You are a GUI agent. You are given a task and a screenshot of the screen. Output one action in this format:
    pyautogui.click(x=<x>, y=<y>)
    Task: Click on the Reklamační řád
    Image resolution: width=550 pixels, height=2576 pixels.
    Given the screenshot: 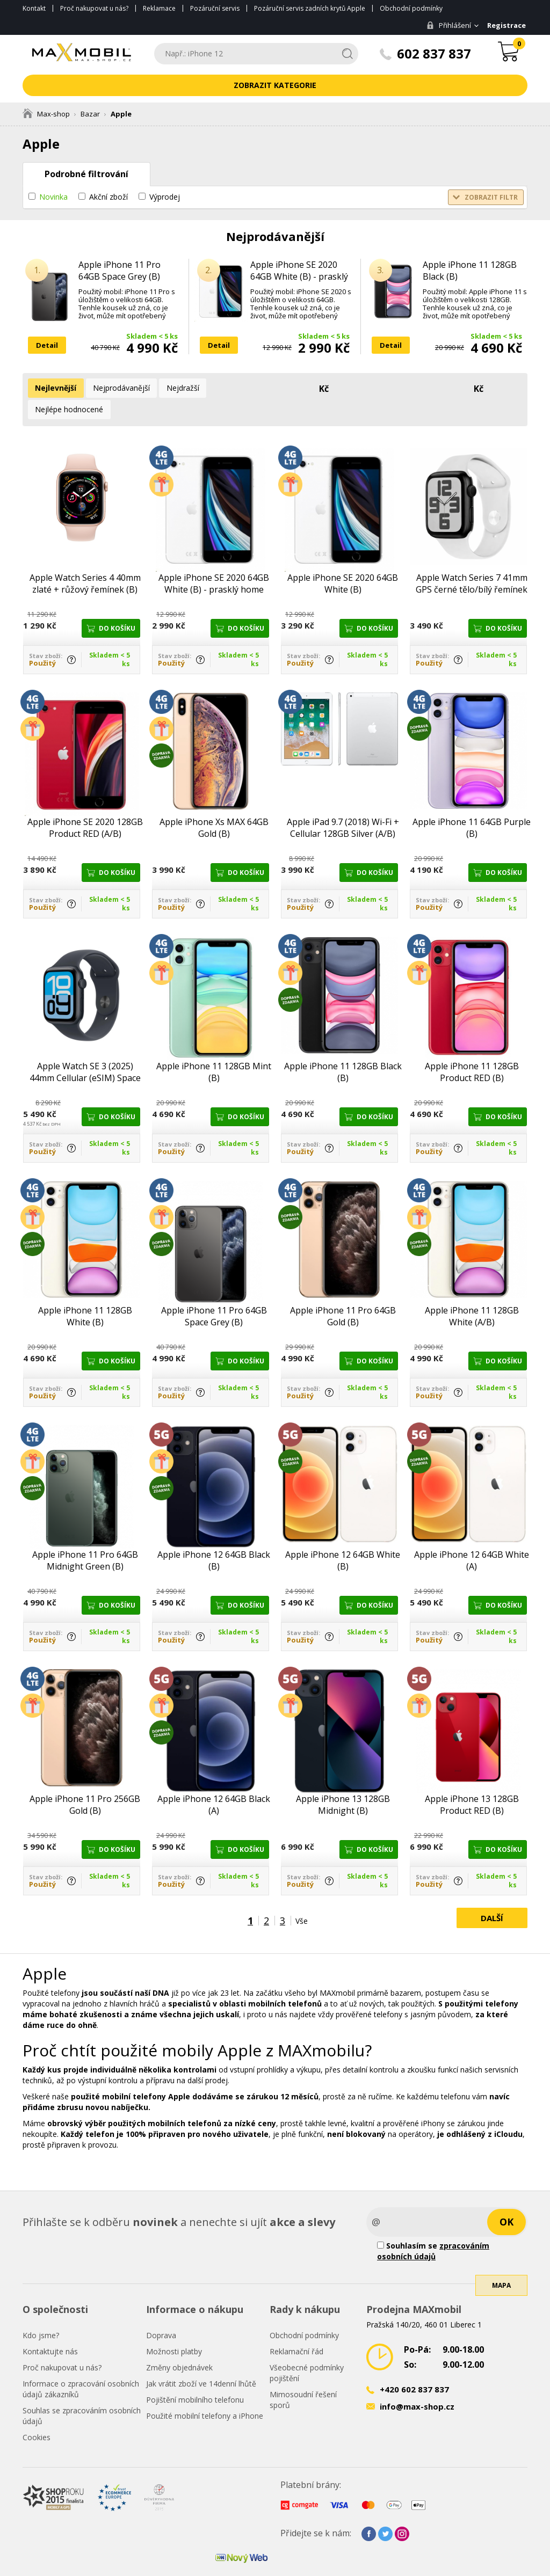 What is the action you would take?
    pyautogui.click(x=296, y=2328)
    